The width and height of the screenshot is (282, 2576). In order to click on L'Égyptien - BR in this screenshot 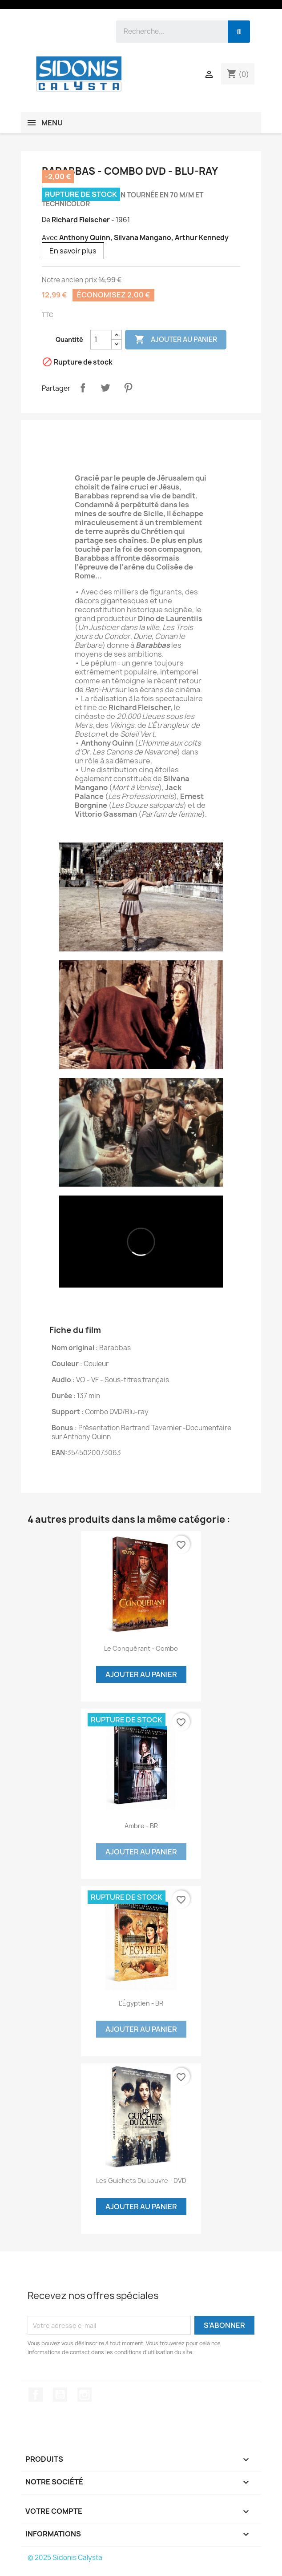, I will do `click(141, 2003)`.